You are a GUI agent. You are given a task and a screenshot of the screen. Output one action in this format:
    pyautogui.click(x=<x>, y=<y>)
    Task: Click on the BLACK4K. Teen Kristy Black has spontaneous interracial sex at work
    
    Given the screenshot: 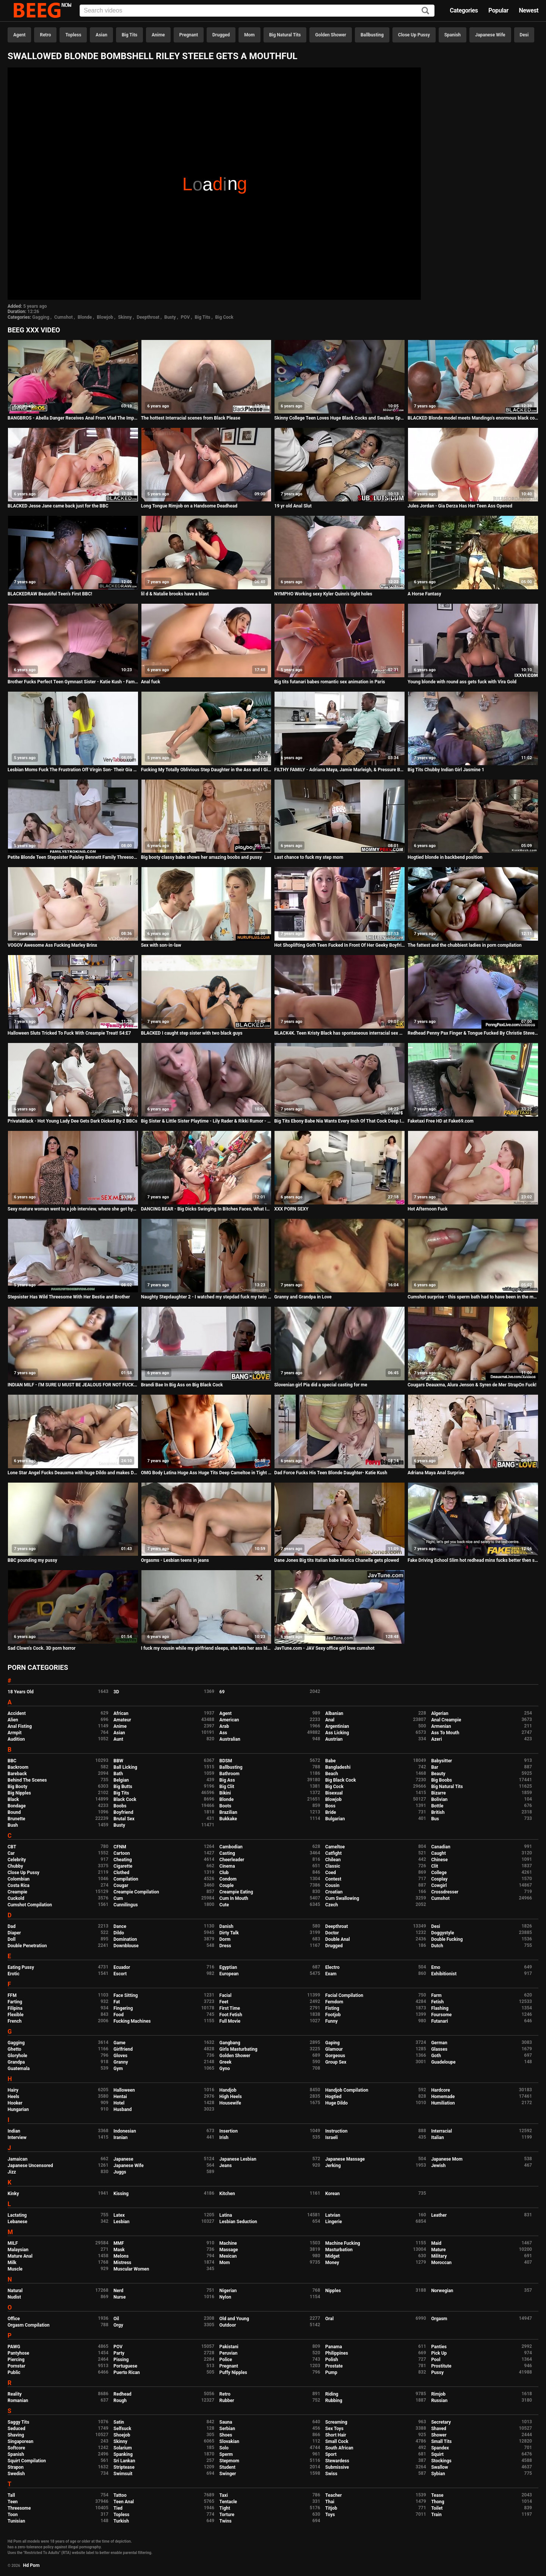 What is the action you would take?
    pyautogui.click(x=339, y=1033)
    